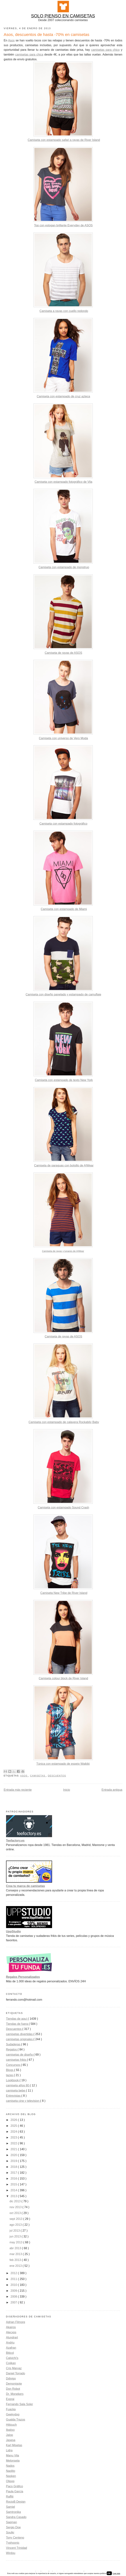  Describe the element at coordinates (15, 2322) in the screenshot. I see `Adrian Filmore` at that location.